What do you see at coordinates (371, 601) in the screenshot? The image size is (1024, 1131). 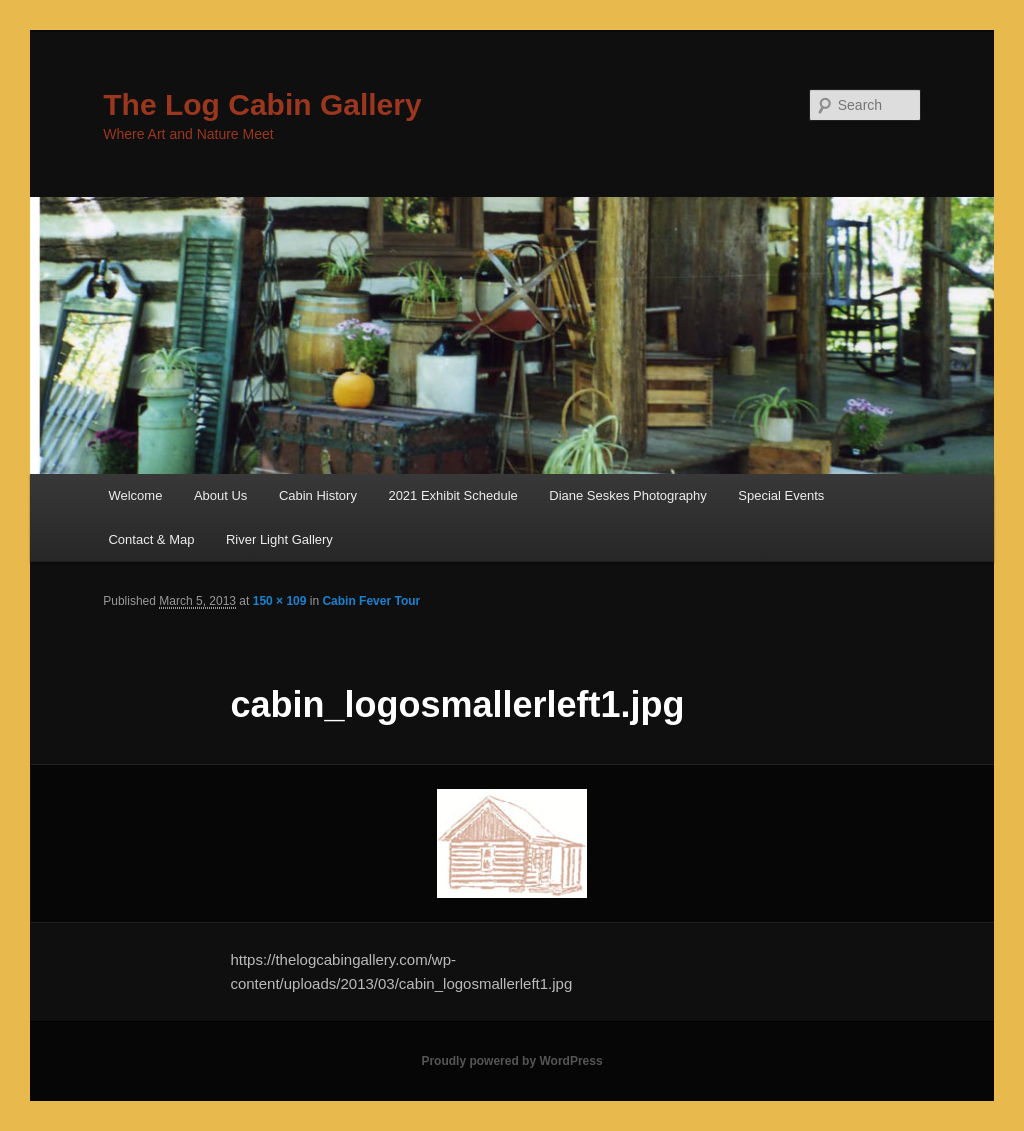 I see `Cabin Fever Tour` at bounding box center [371, 601].